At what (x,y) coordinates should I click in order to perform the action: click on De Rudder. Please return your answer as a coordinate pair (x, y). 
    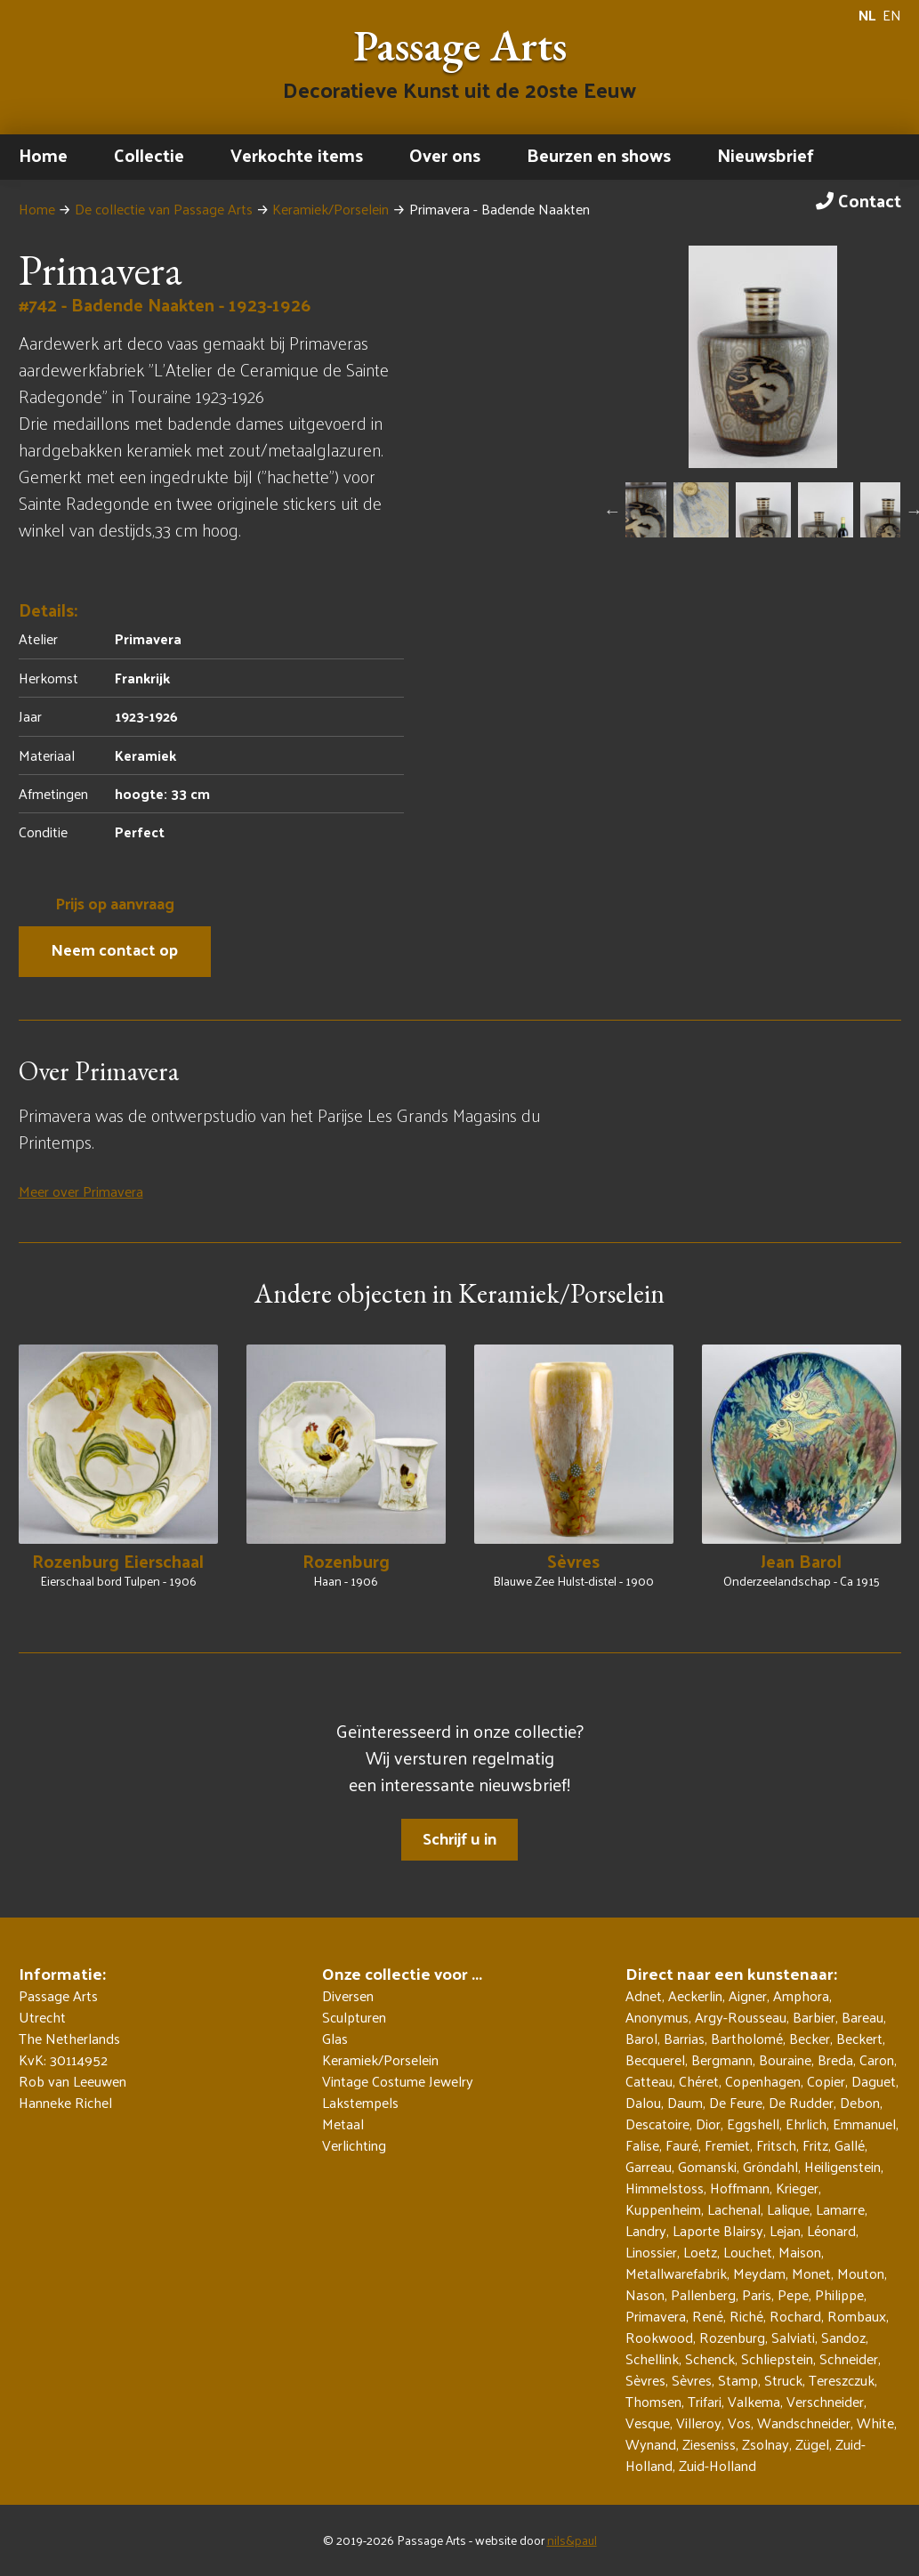
    Looking at the image, I should click on (801, 2102).